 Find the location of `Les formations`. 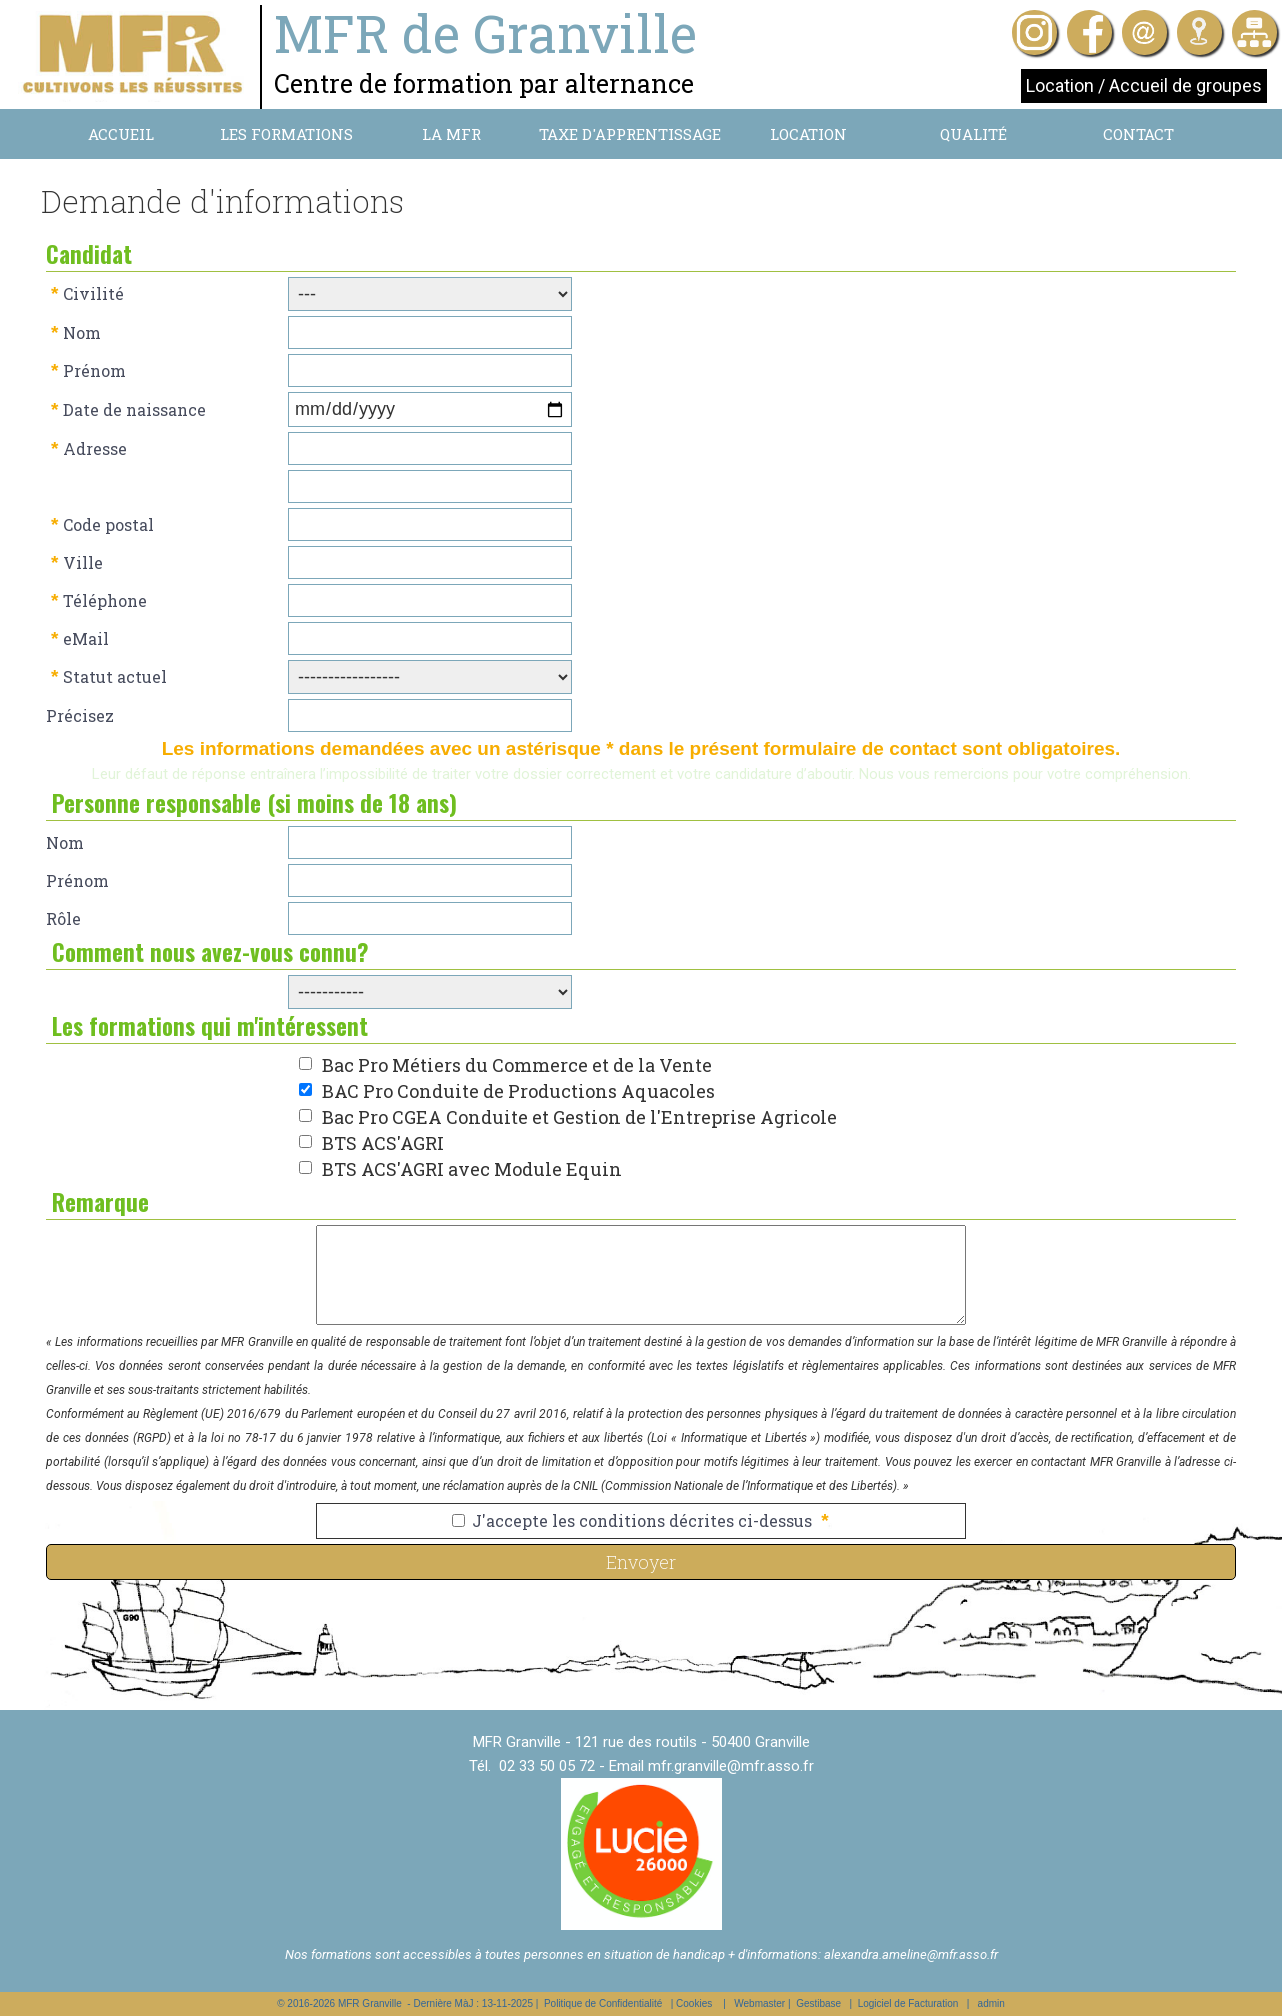

Les formations is located at coordinates (286, 134).